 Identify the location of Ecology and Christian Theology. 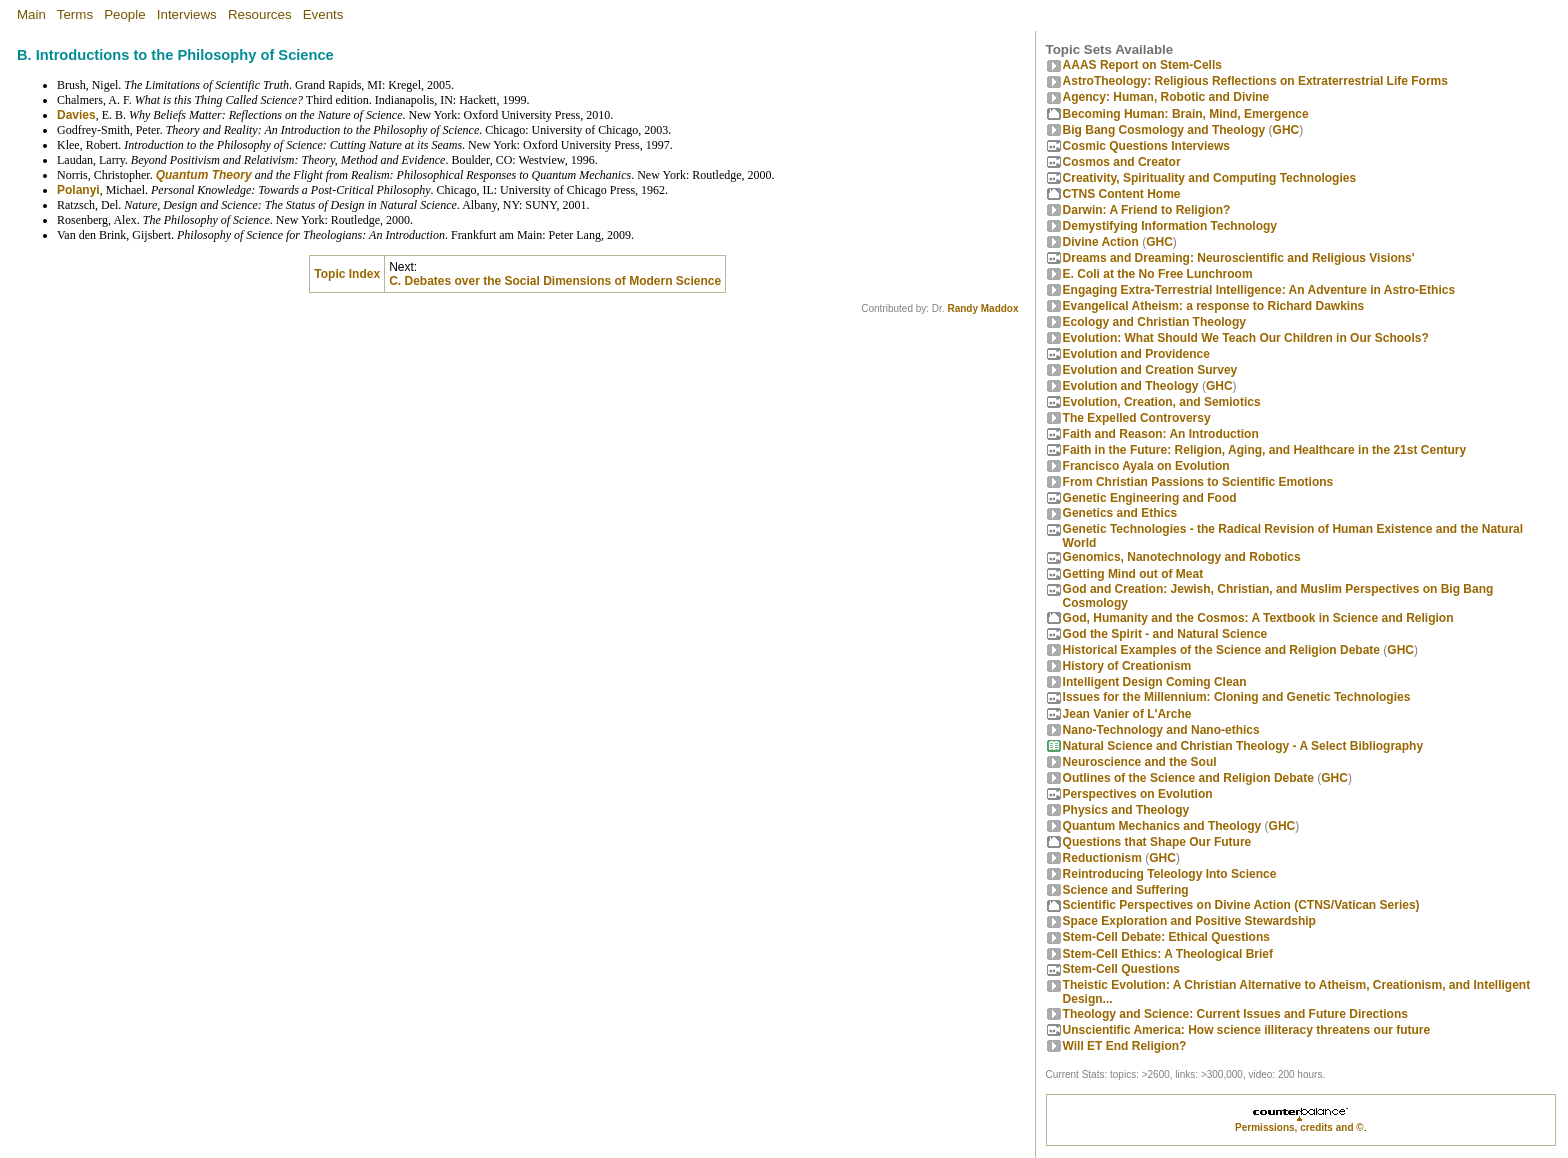
(1154, 322).